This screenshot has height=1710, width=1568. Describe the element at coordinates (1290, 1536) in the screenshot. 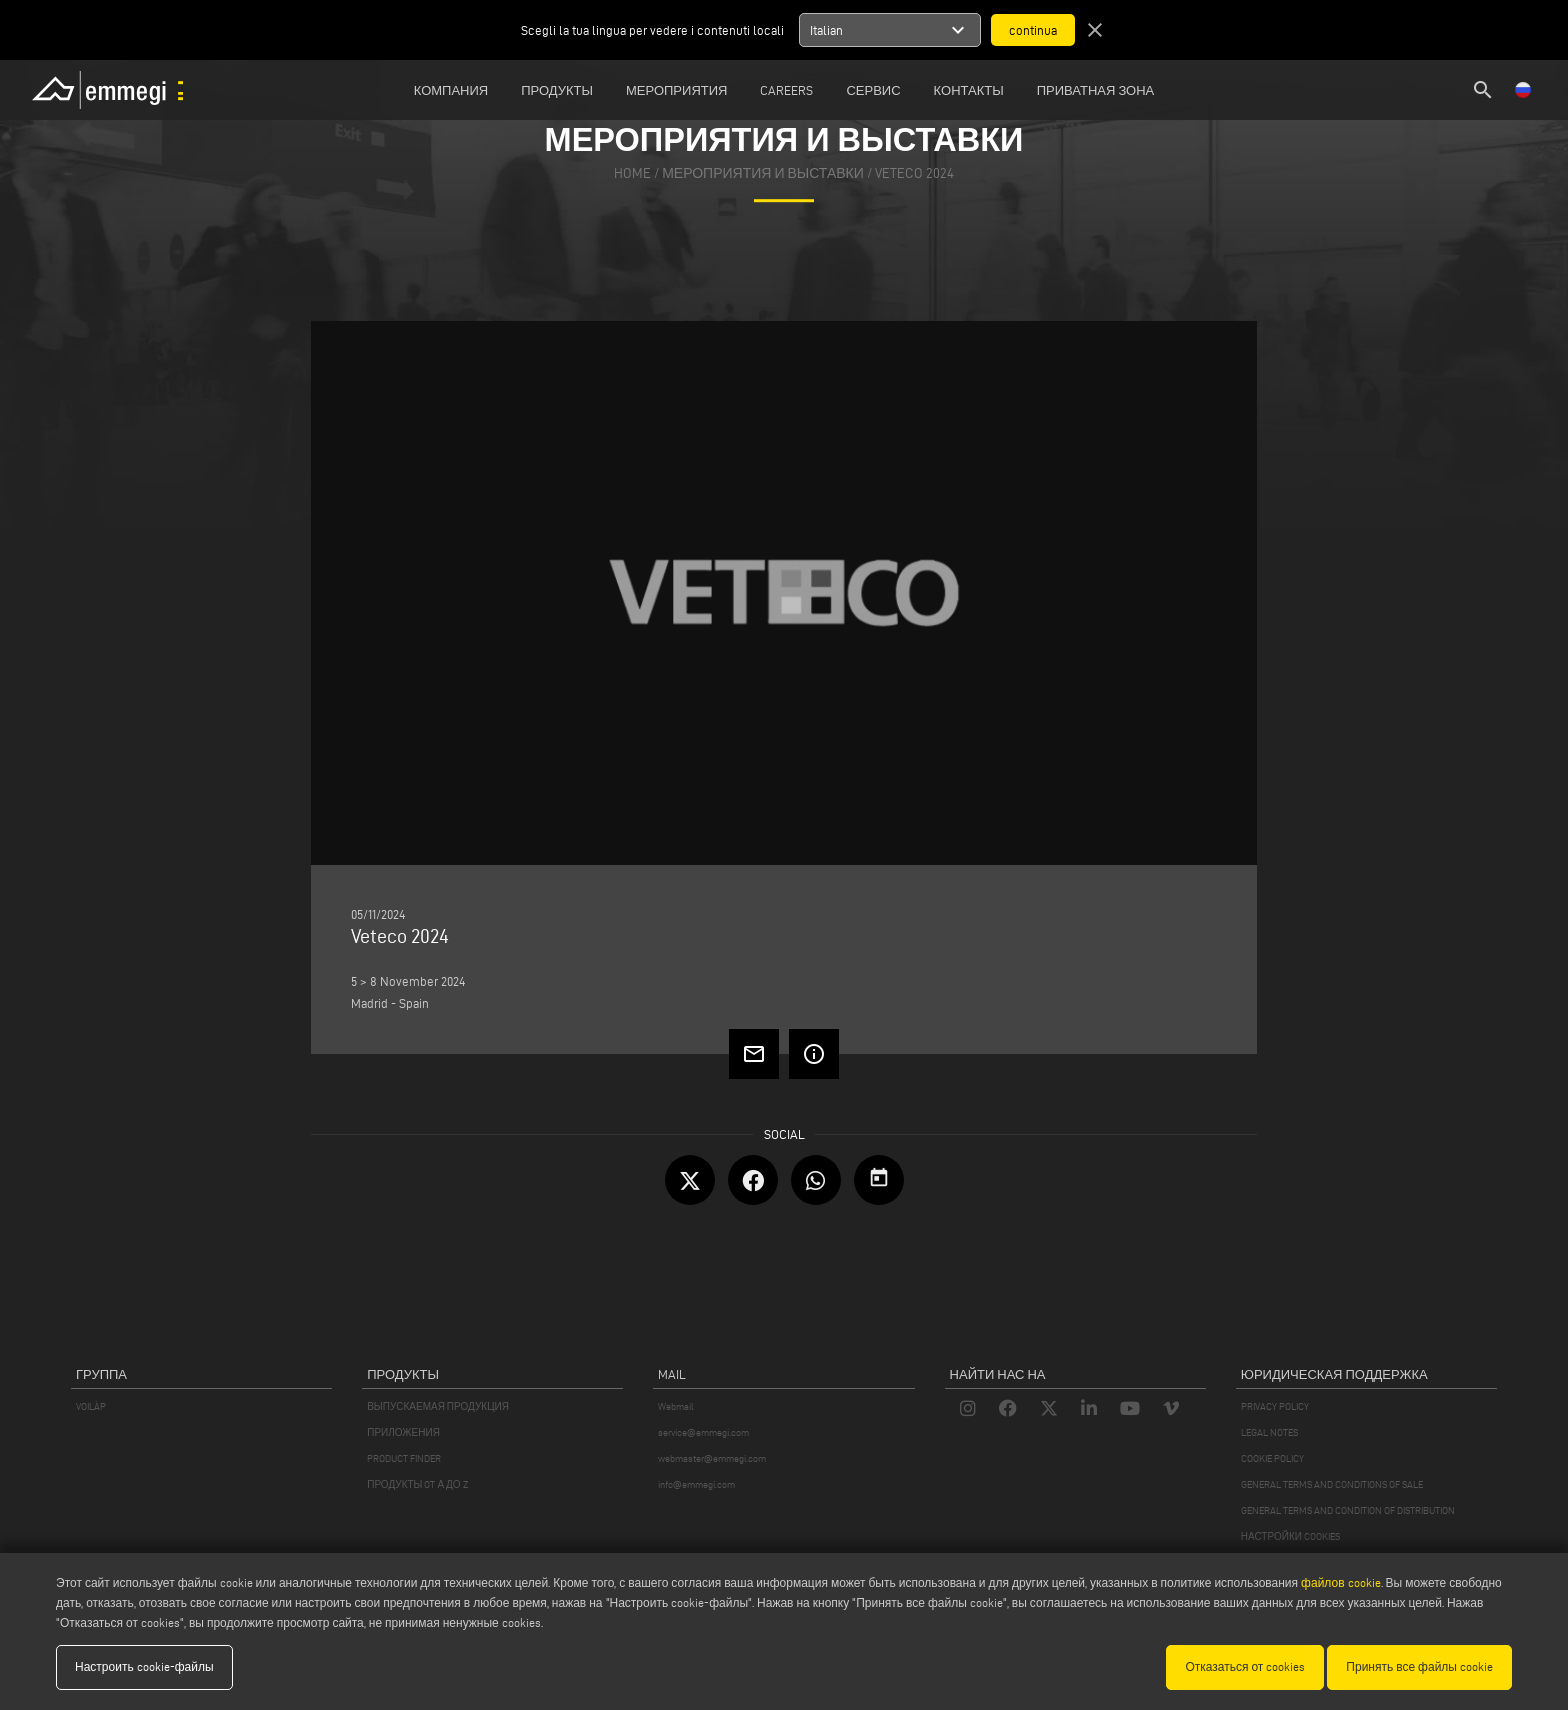

I see `НАСТРОЙКИ COOKIES` at that location.